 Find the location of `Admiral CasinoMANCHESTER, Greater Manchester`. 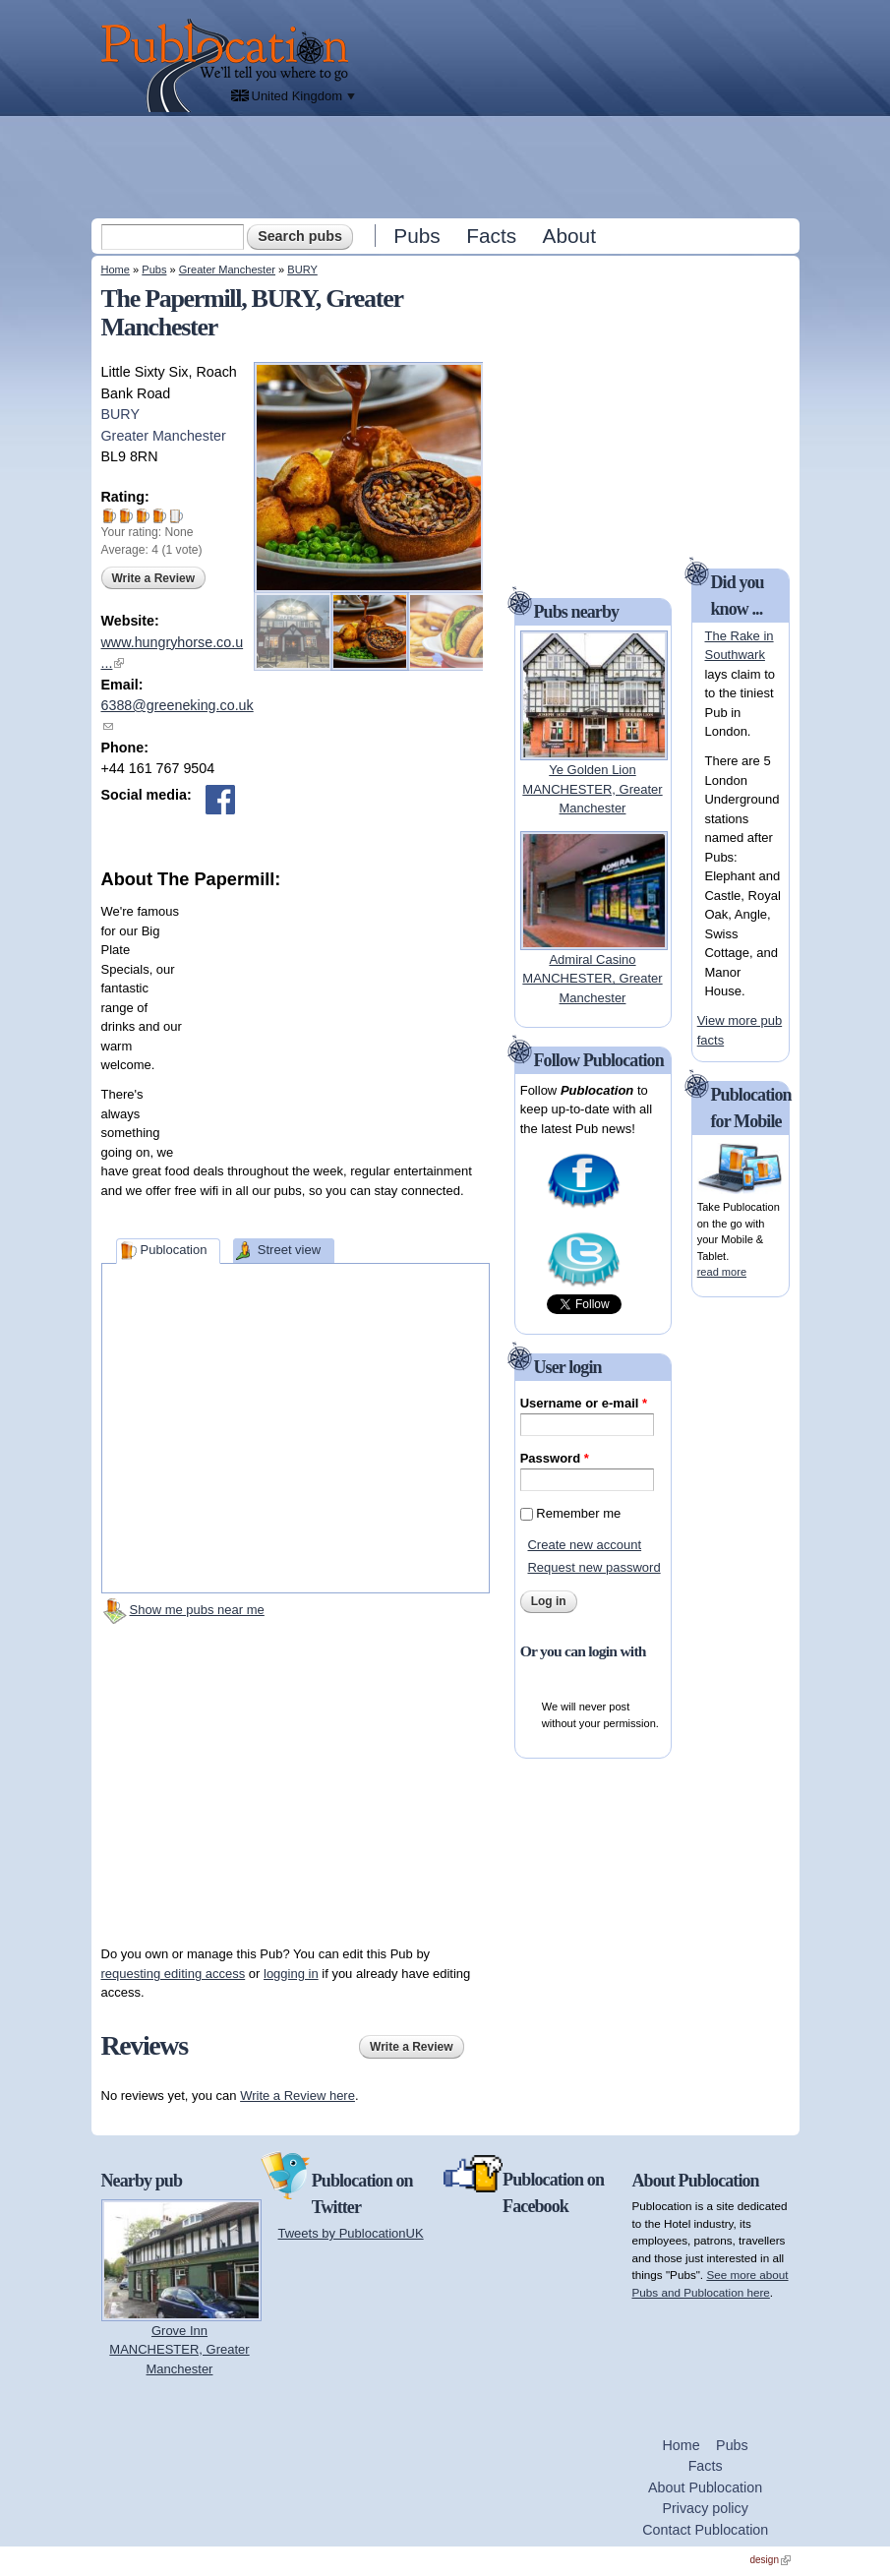

Admiral CasinoMANCHESTER, Greater Manchester is located at coordinates (592, 978).